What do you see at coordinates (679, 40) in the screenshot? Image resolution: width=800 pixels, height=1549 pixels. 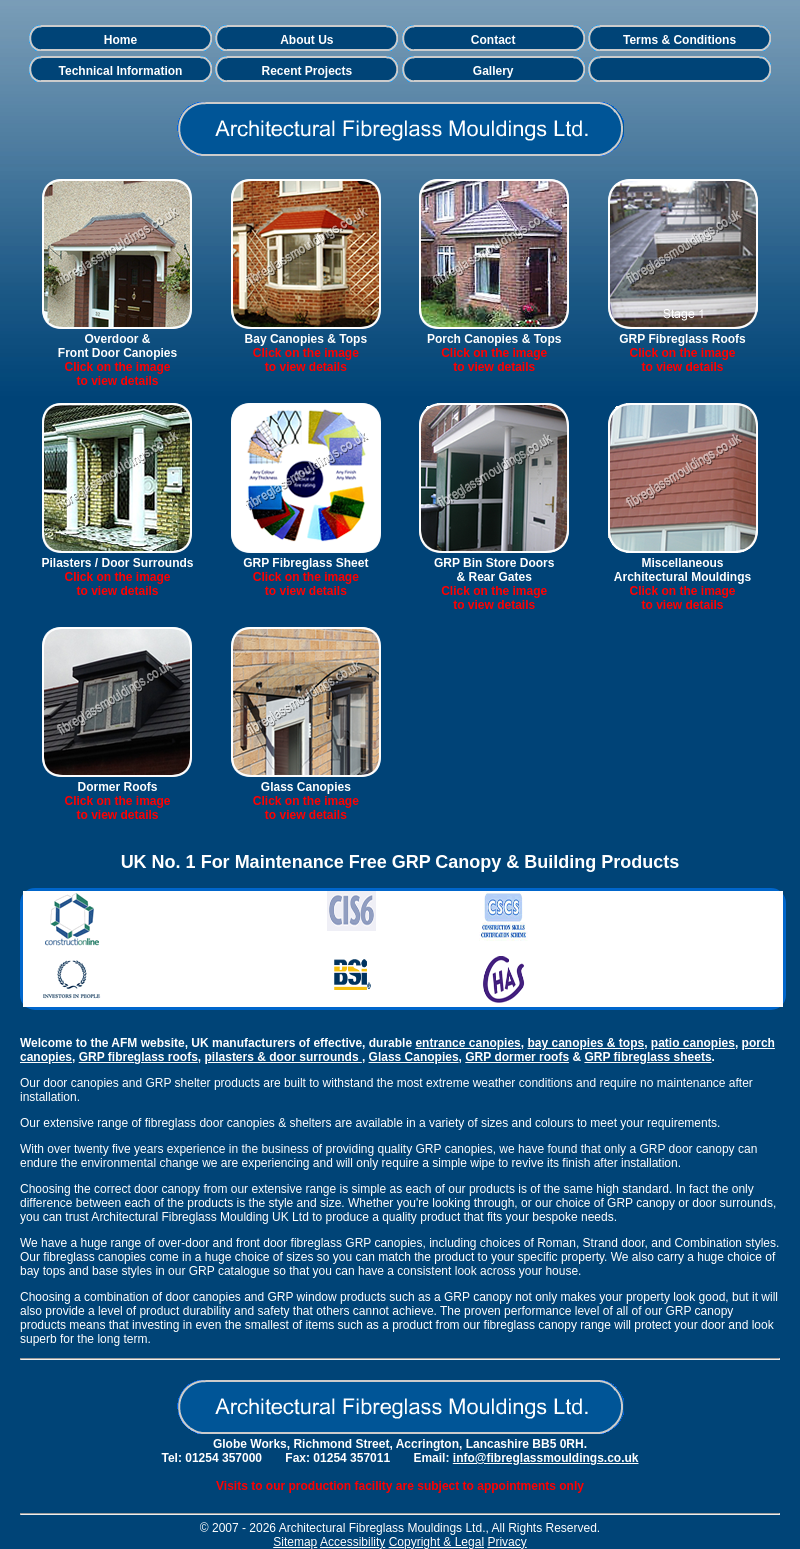 I see `Terms & Conditions` at bounding box center [679, 40].